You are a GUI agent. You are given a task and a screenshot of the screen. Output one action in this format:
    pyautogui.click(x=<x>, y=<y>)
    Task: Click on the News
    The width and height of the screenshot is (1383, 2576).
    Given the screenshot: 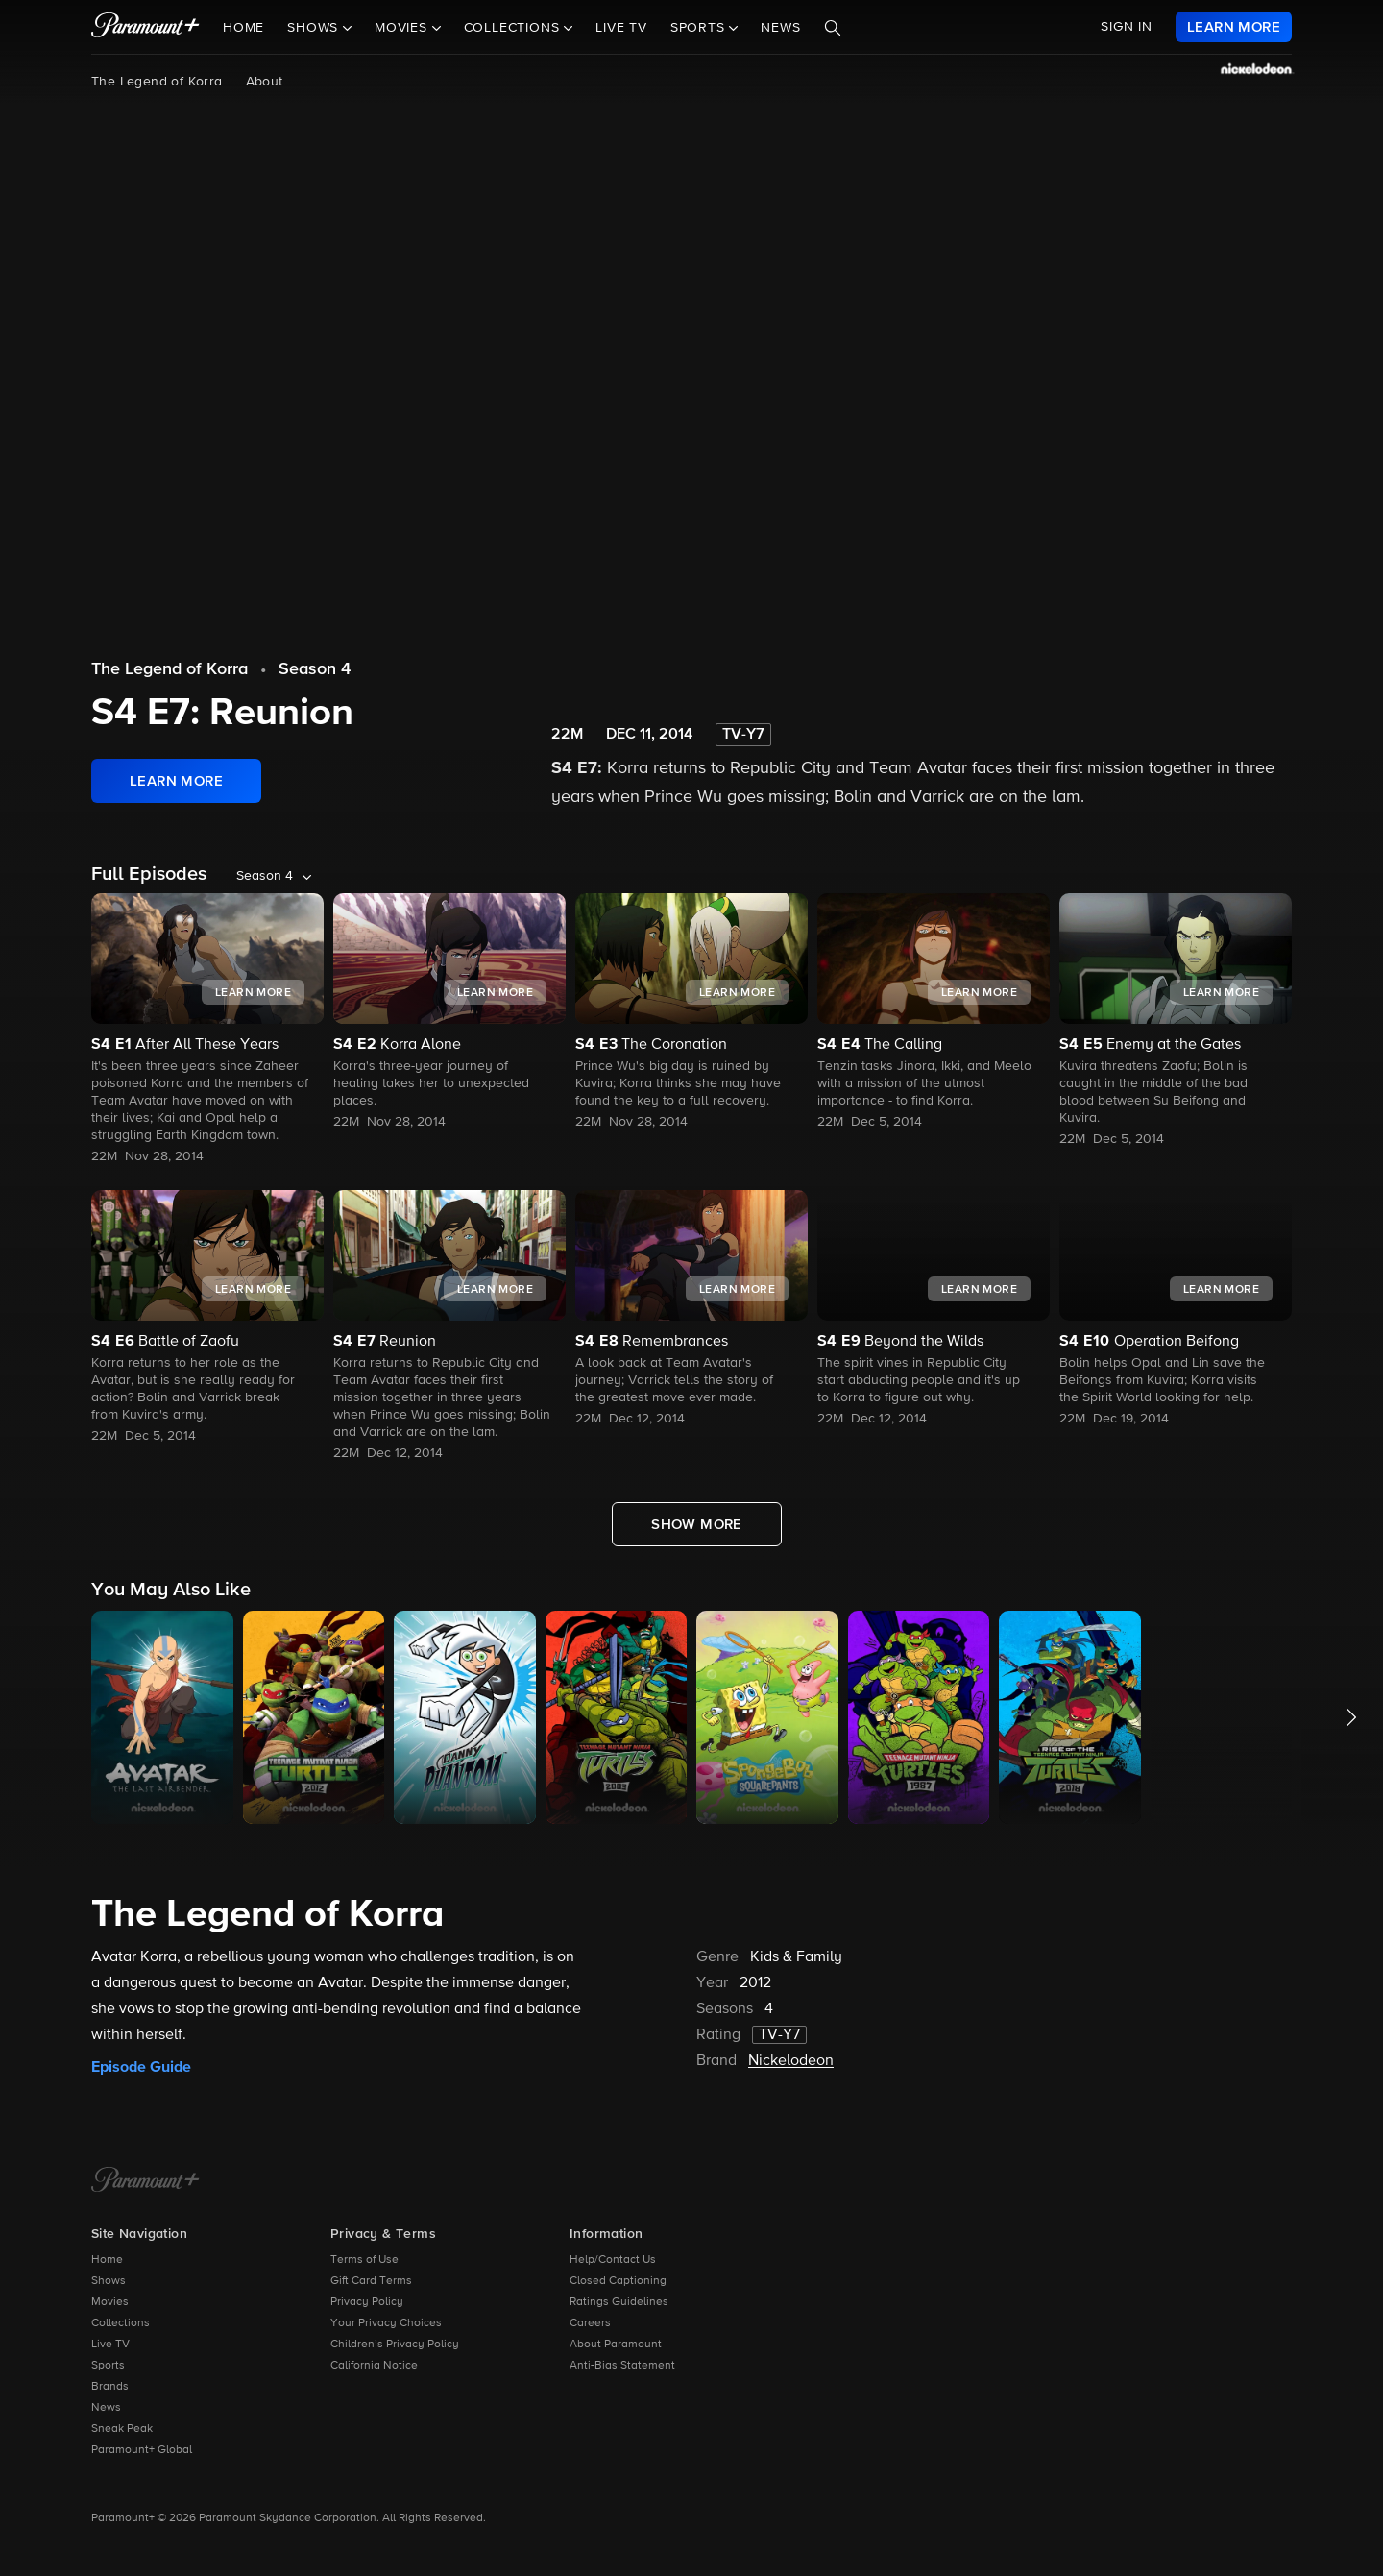 What is the action you would take?
    pyautogui.click(x=780, y=28)
    